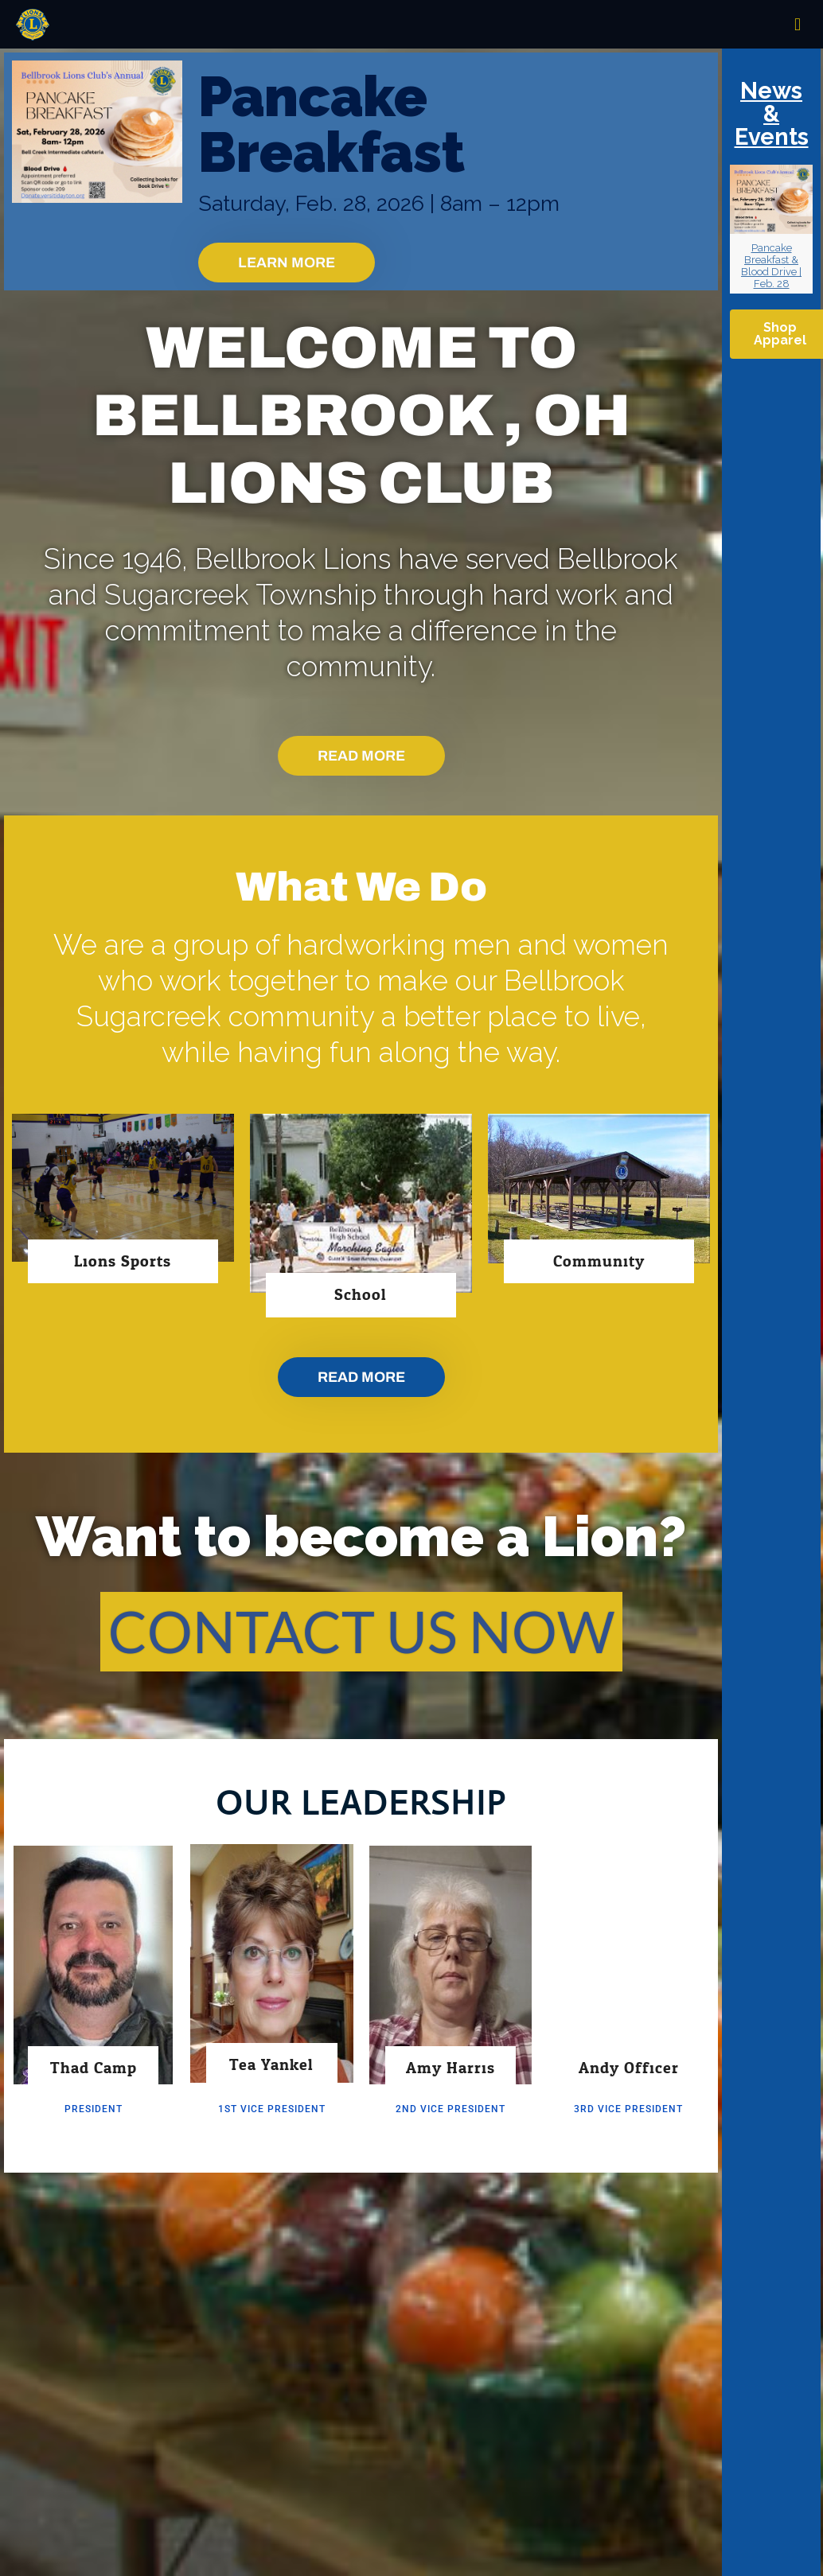 The height and width of the screenshot is (2576, 823). Describe the element at coordinates (122, 1261) in the screenshot. I see `Lions Sports` at that location.